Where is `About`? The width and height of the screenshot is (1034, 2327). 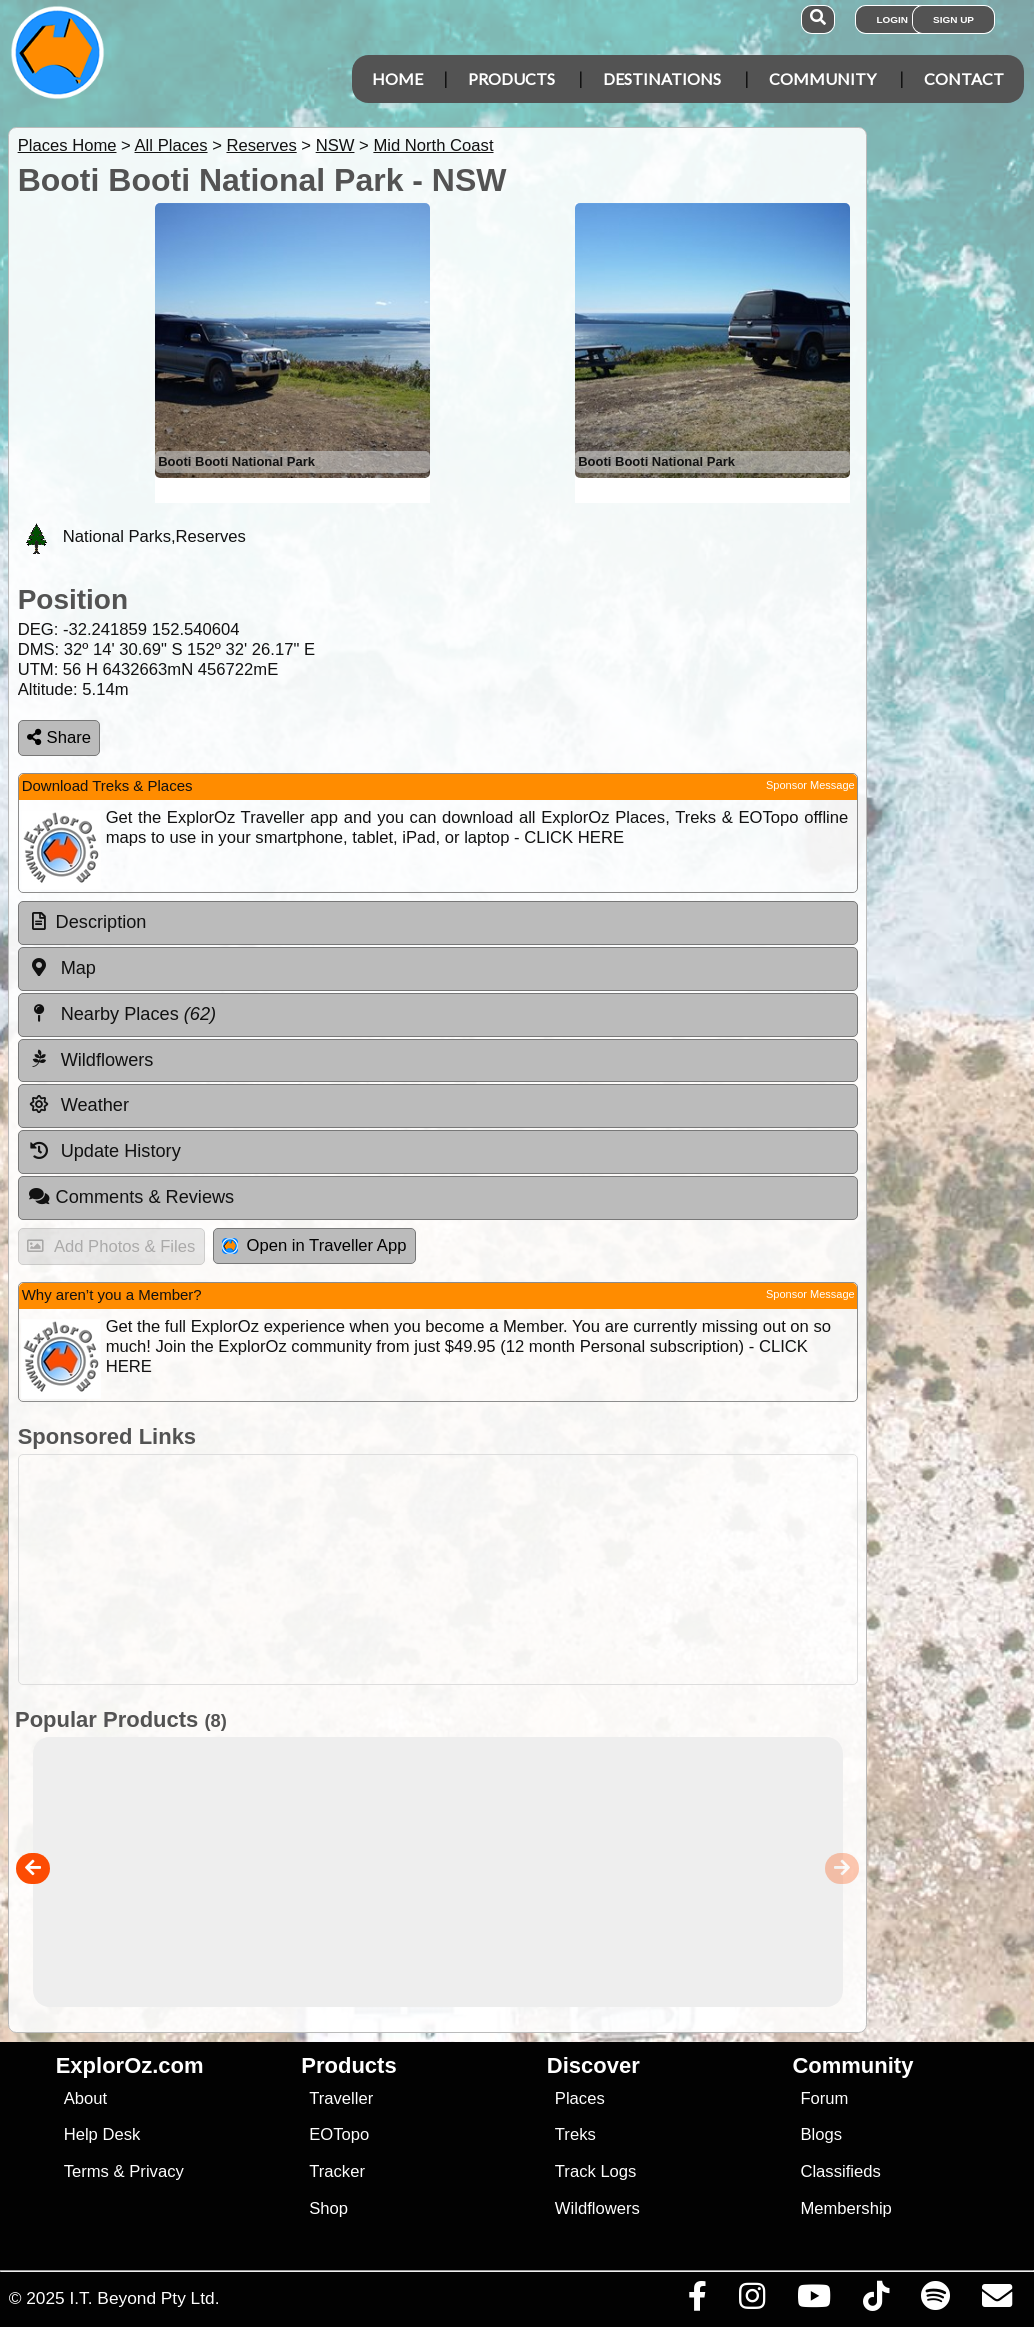
About is located at coordinates (85, 2098).